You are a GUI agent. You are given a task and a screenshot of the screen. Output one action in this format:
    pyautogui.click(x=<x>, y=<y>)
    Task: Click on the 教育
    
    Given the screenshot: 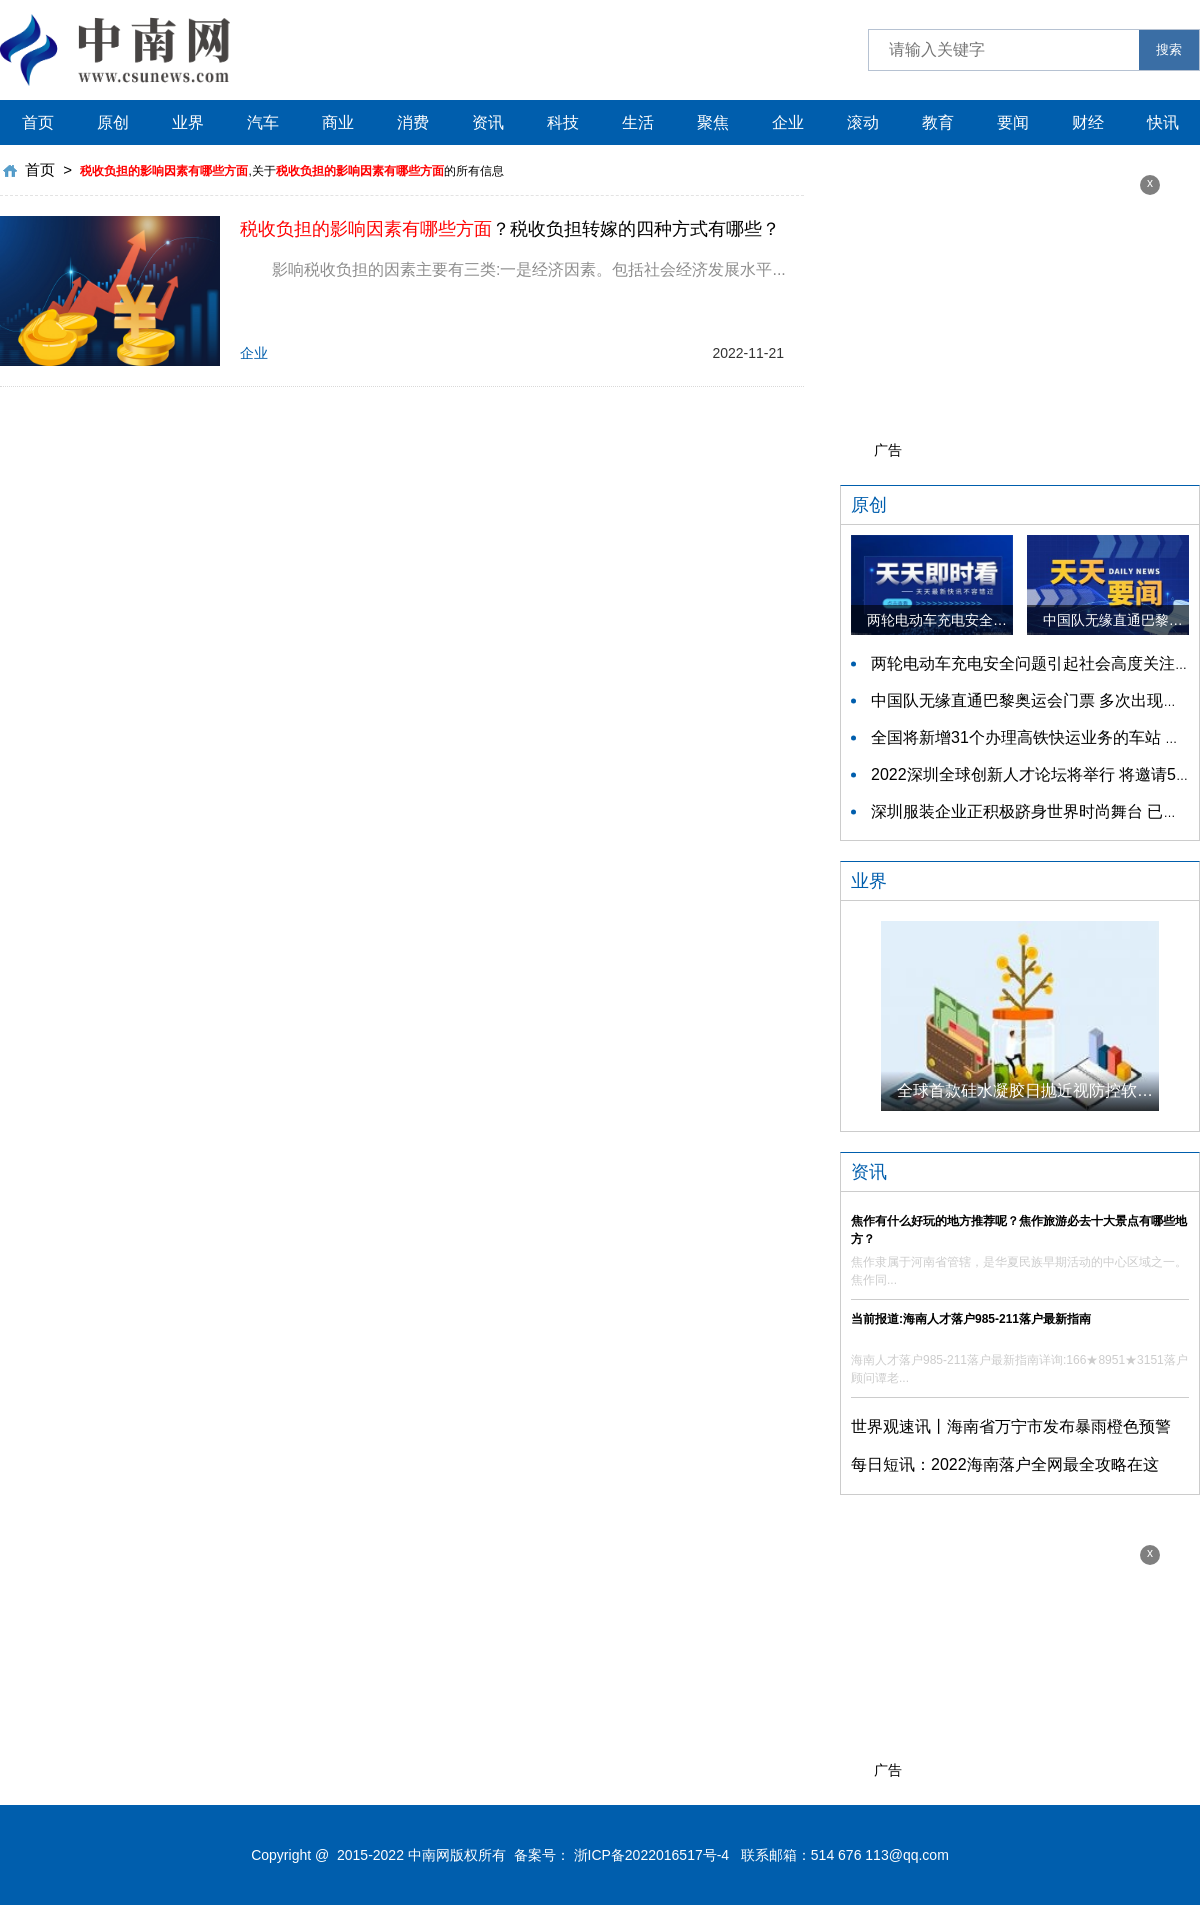 What is the action you would take?
    pyautogui.click(x=938, y=122)
    